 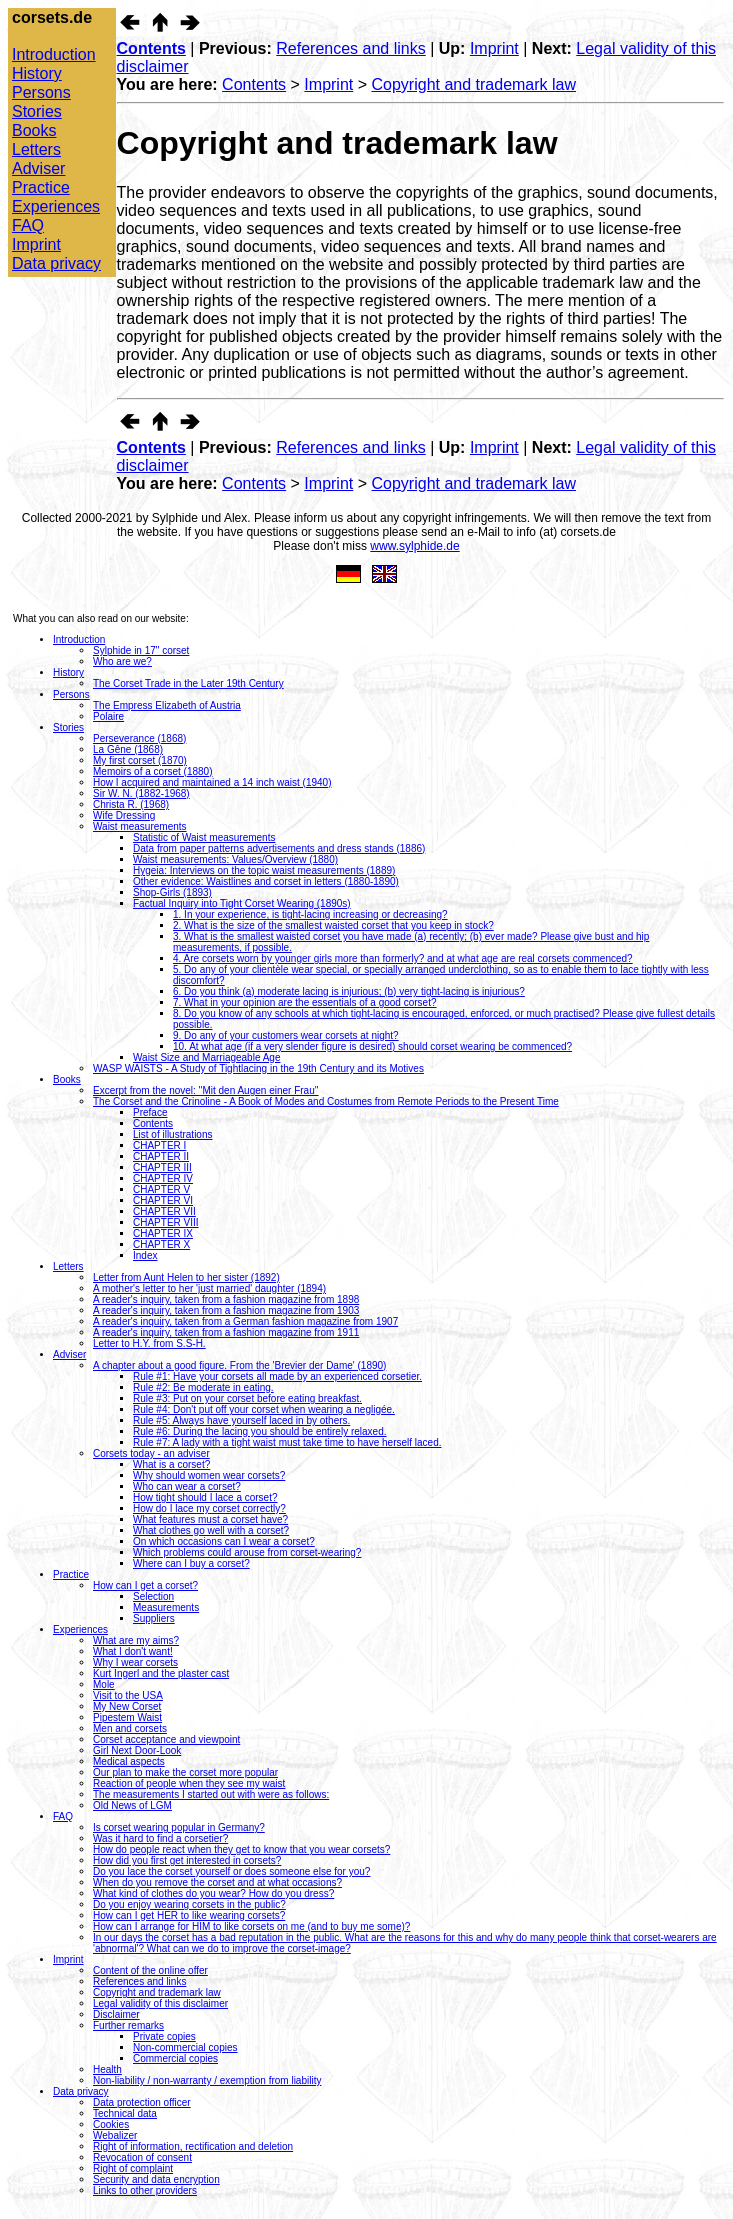 What do you see at coordinates (175, 2058) in the screenshot?
I see `Commercial copies` at bounding box center [175, 2058].